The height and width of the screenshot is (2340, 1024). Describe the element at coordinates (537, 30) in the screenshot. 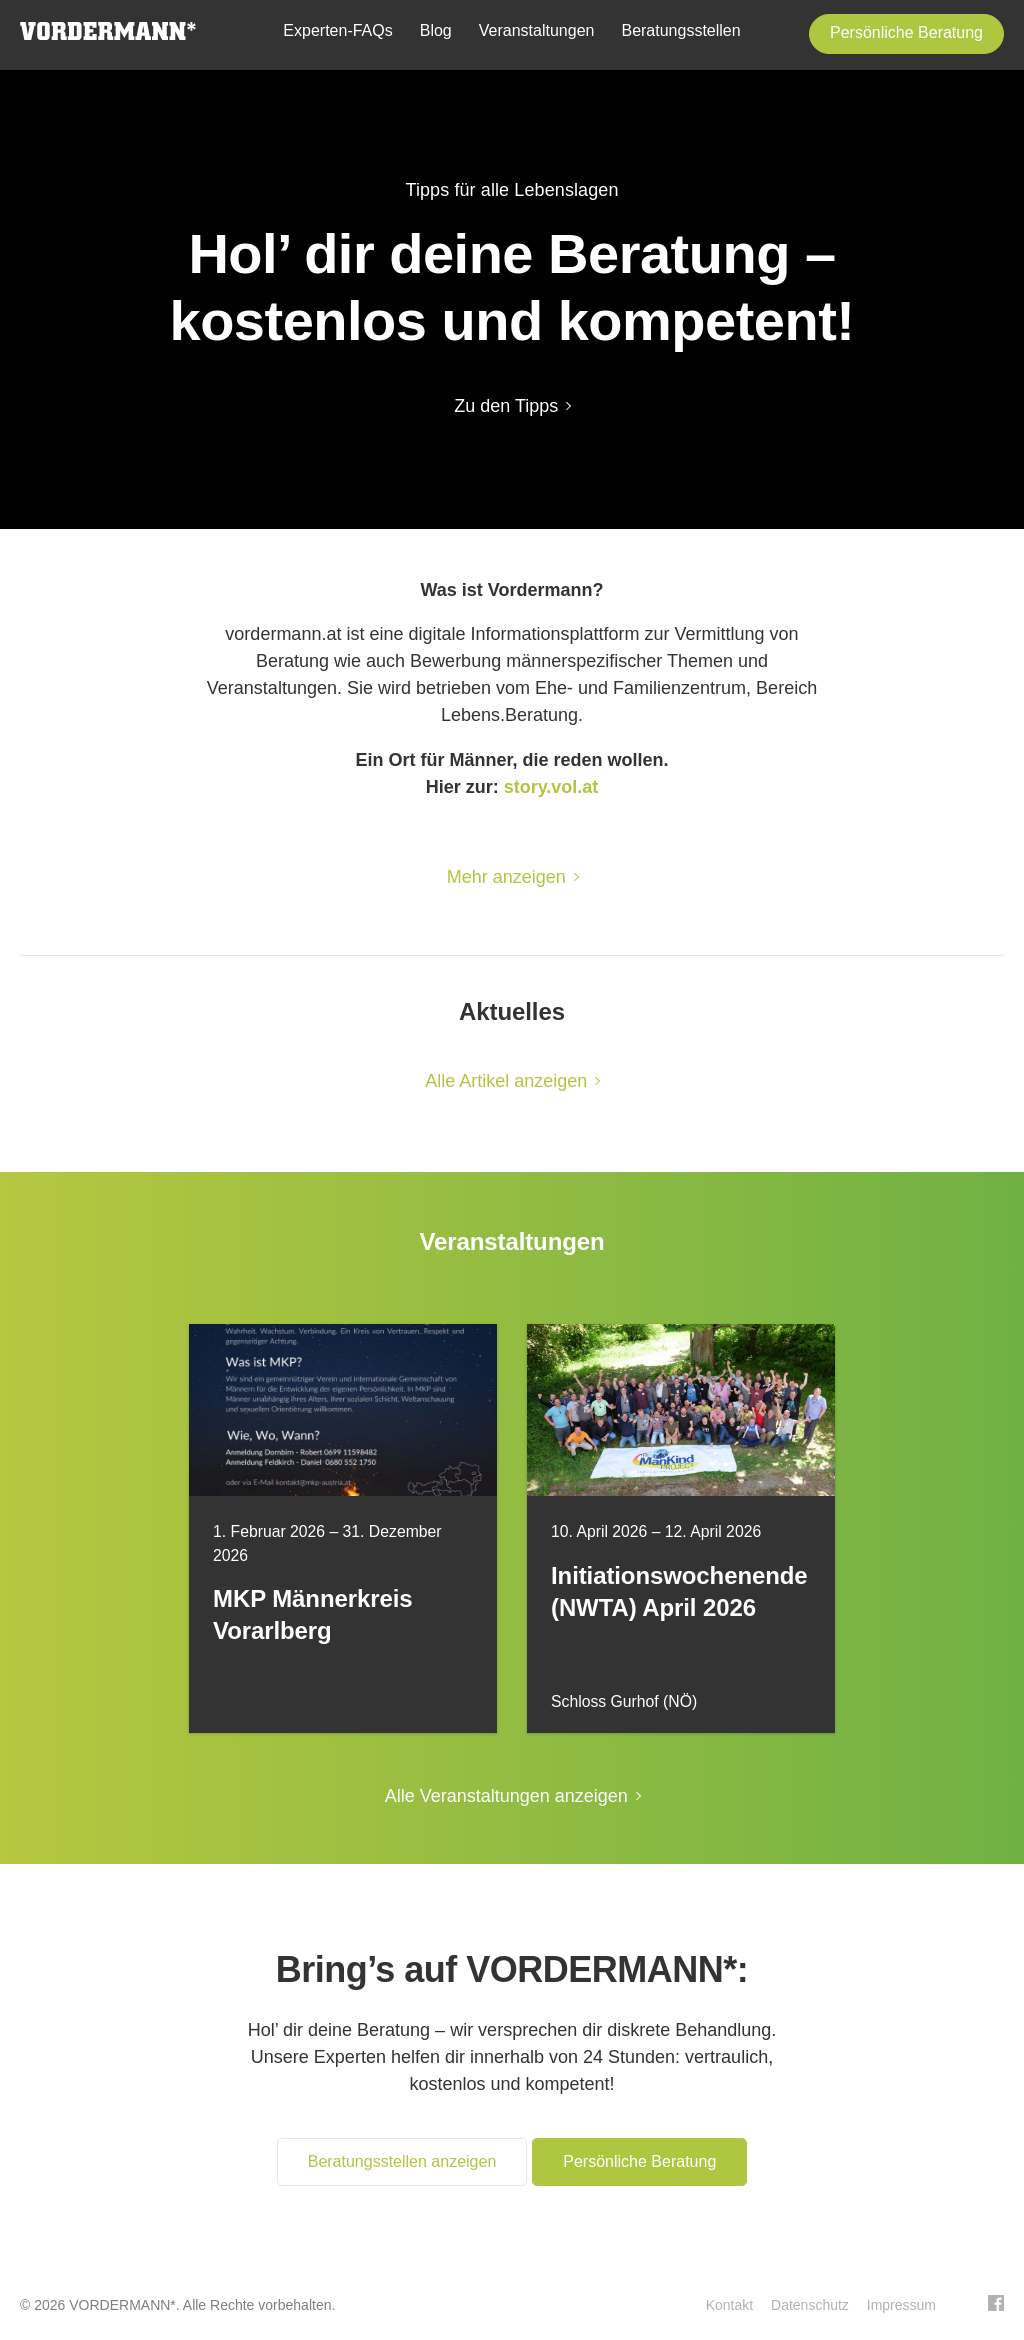

I see `Veranstaltungen` at that location.